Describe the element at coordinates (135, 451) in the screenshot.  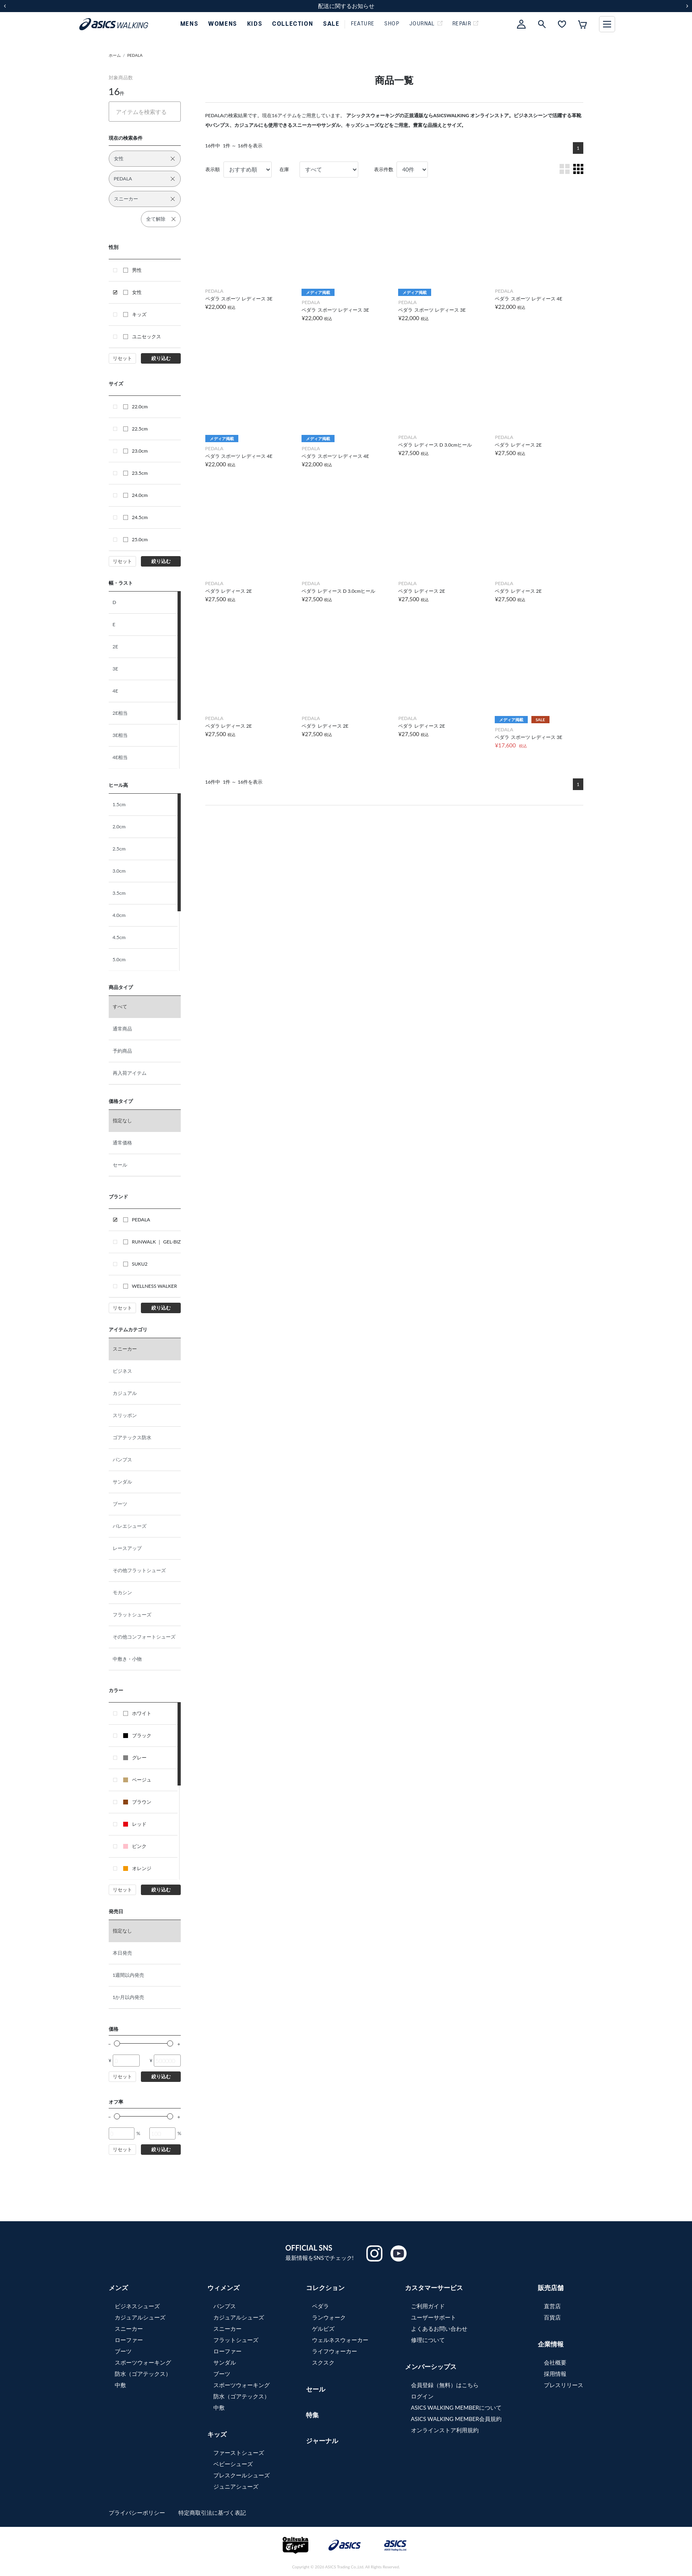
I see `23.0cm` at that location.